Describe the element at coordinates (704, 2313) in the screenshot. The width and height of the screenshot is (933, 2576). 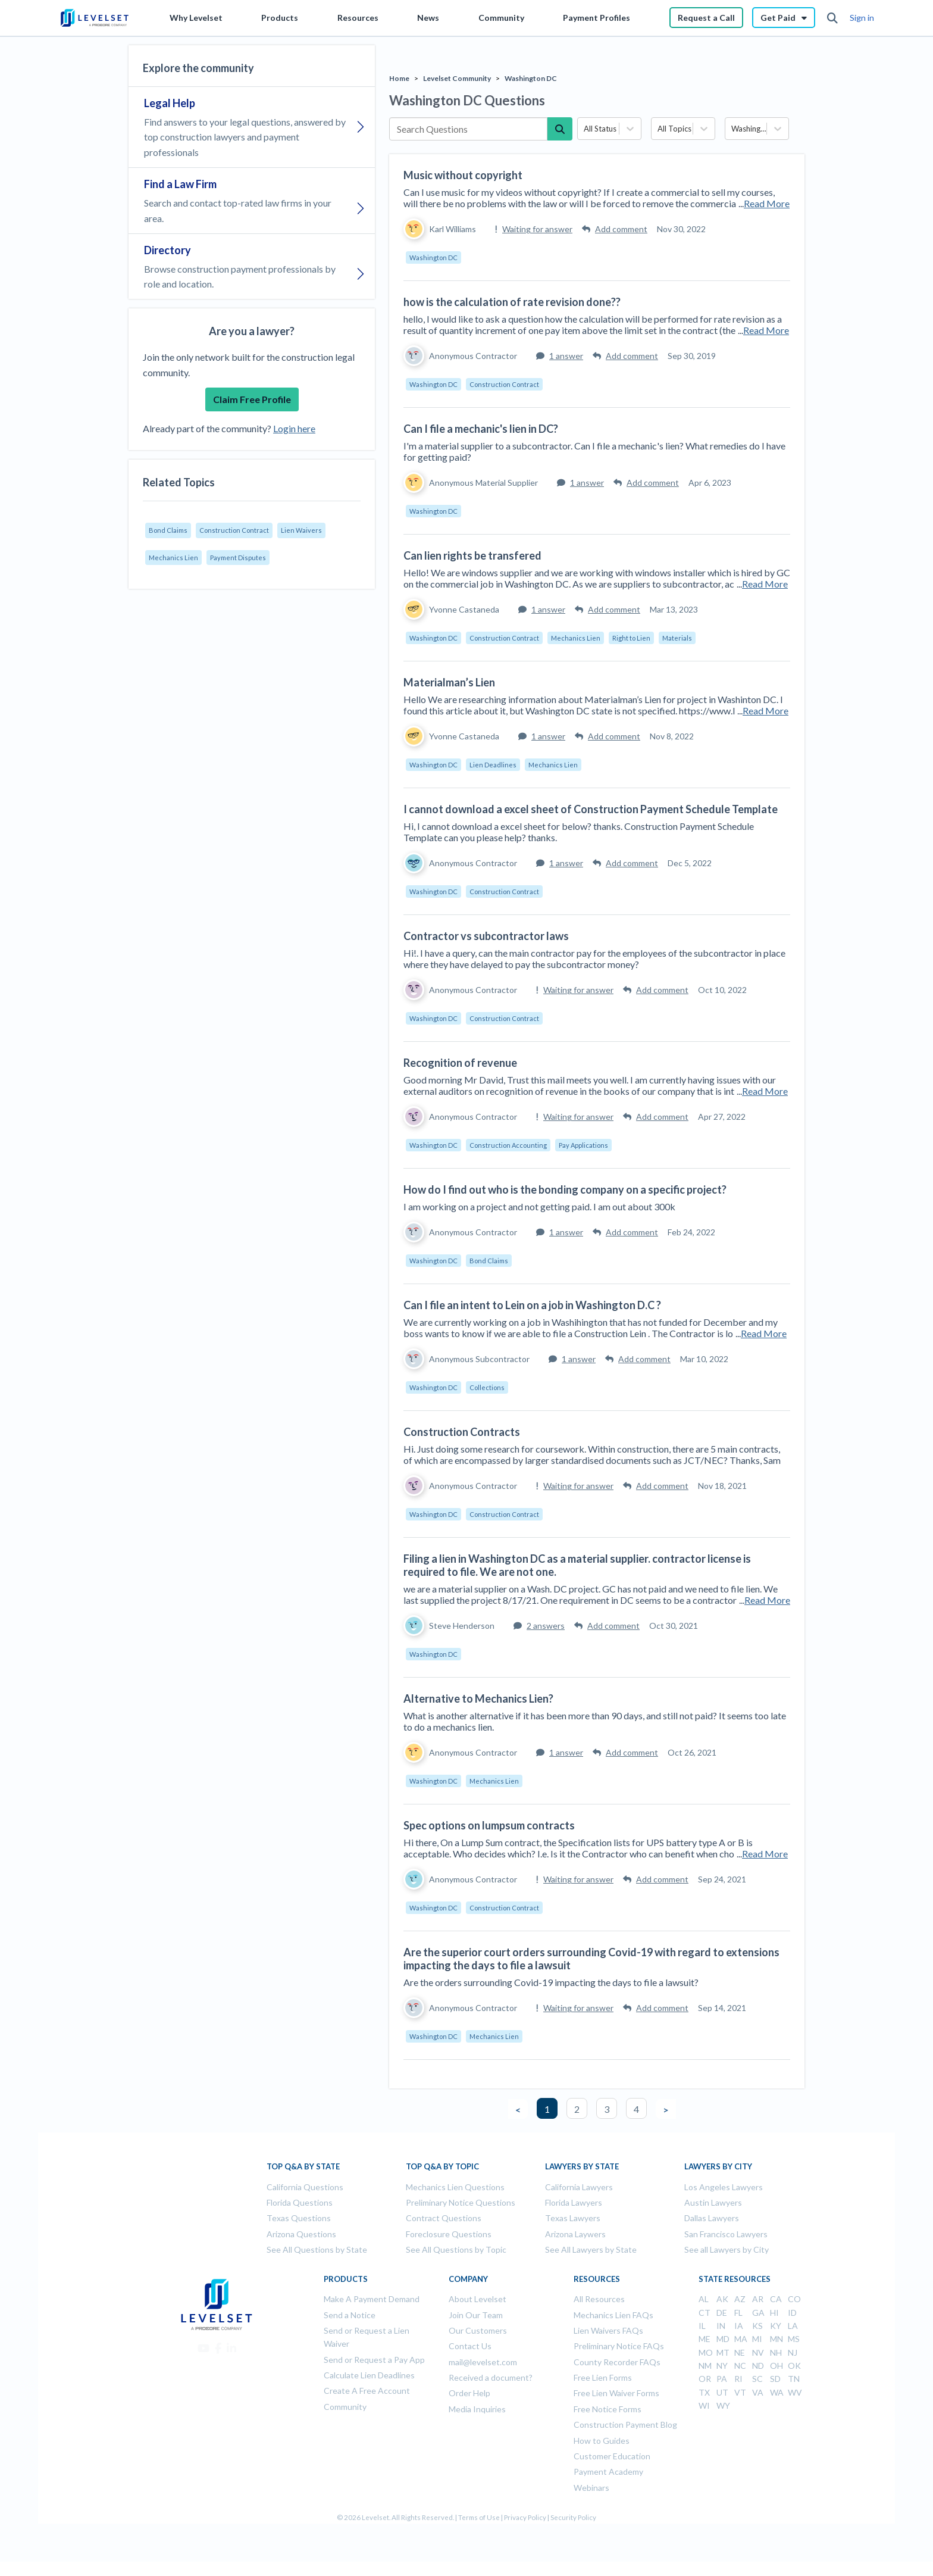
I see `CT` at that location.